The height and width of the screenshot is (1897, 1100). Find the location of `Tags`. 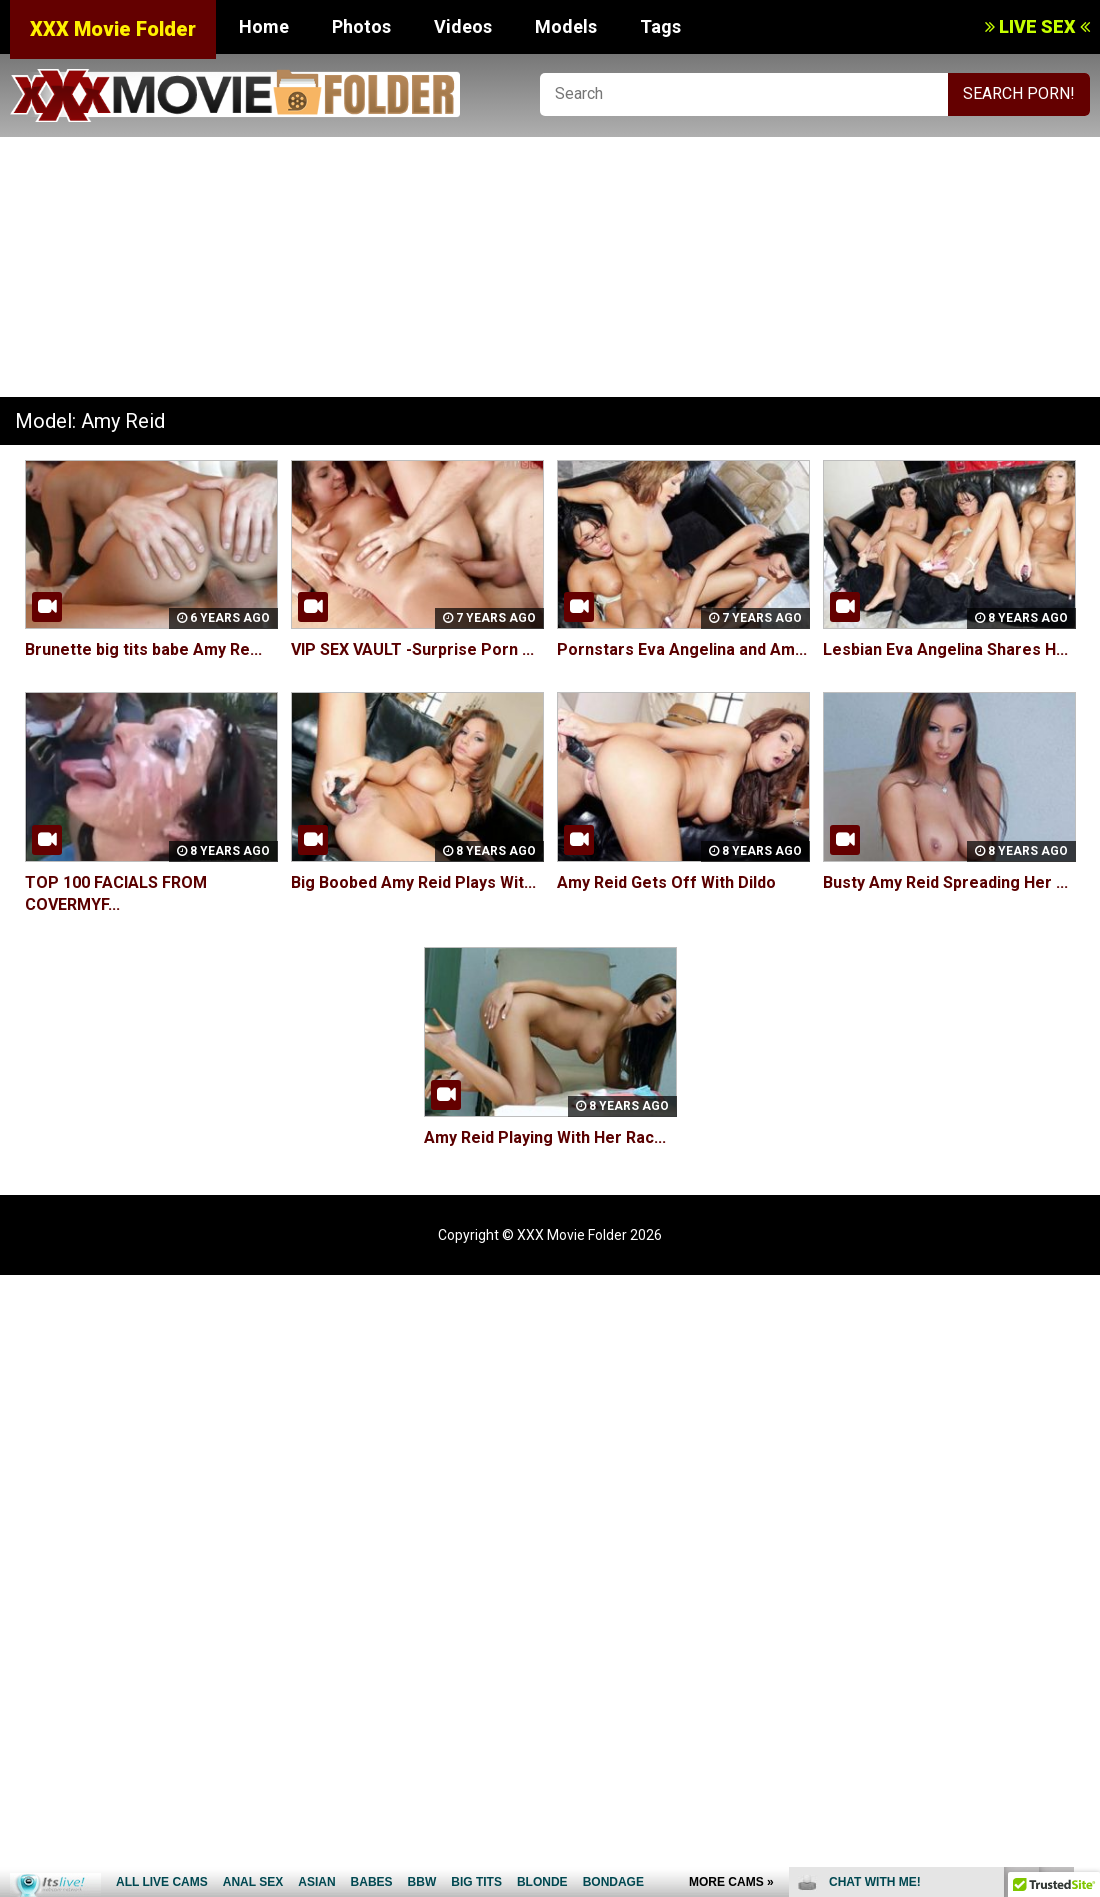

Tags is located at coordinates (660, 26).